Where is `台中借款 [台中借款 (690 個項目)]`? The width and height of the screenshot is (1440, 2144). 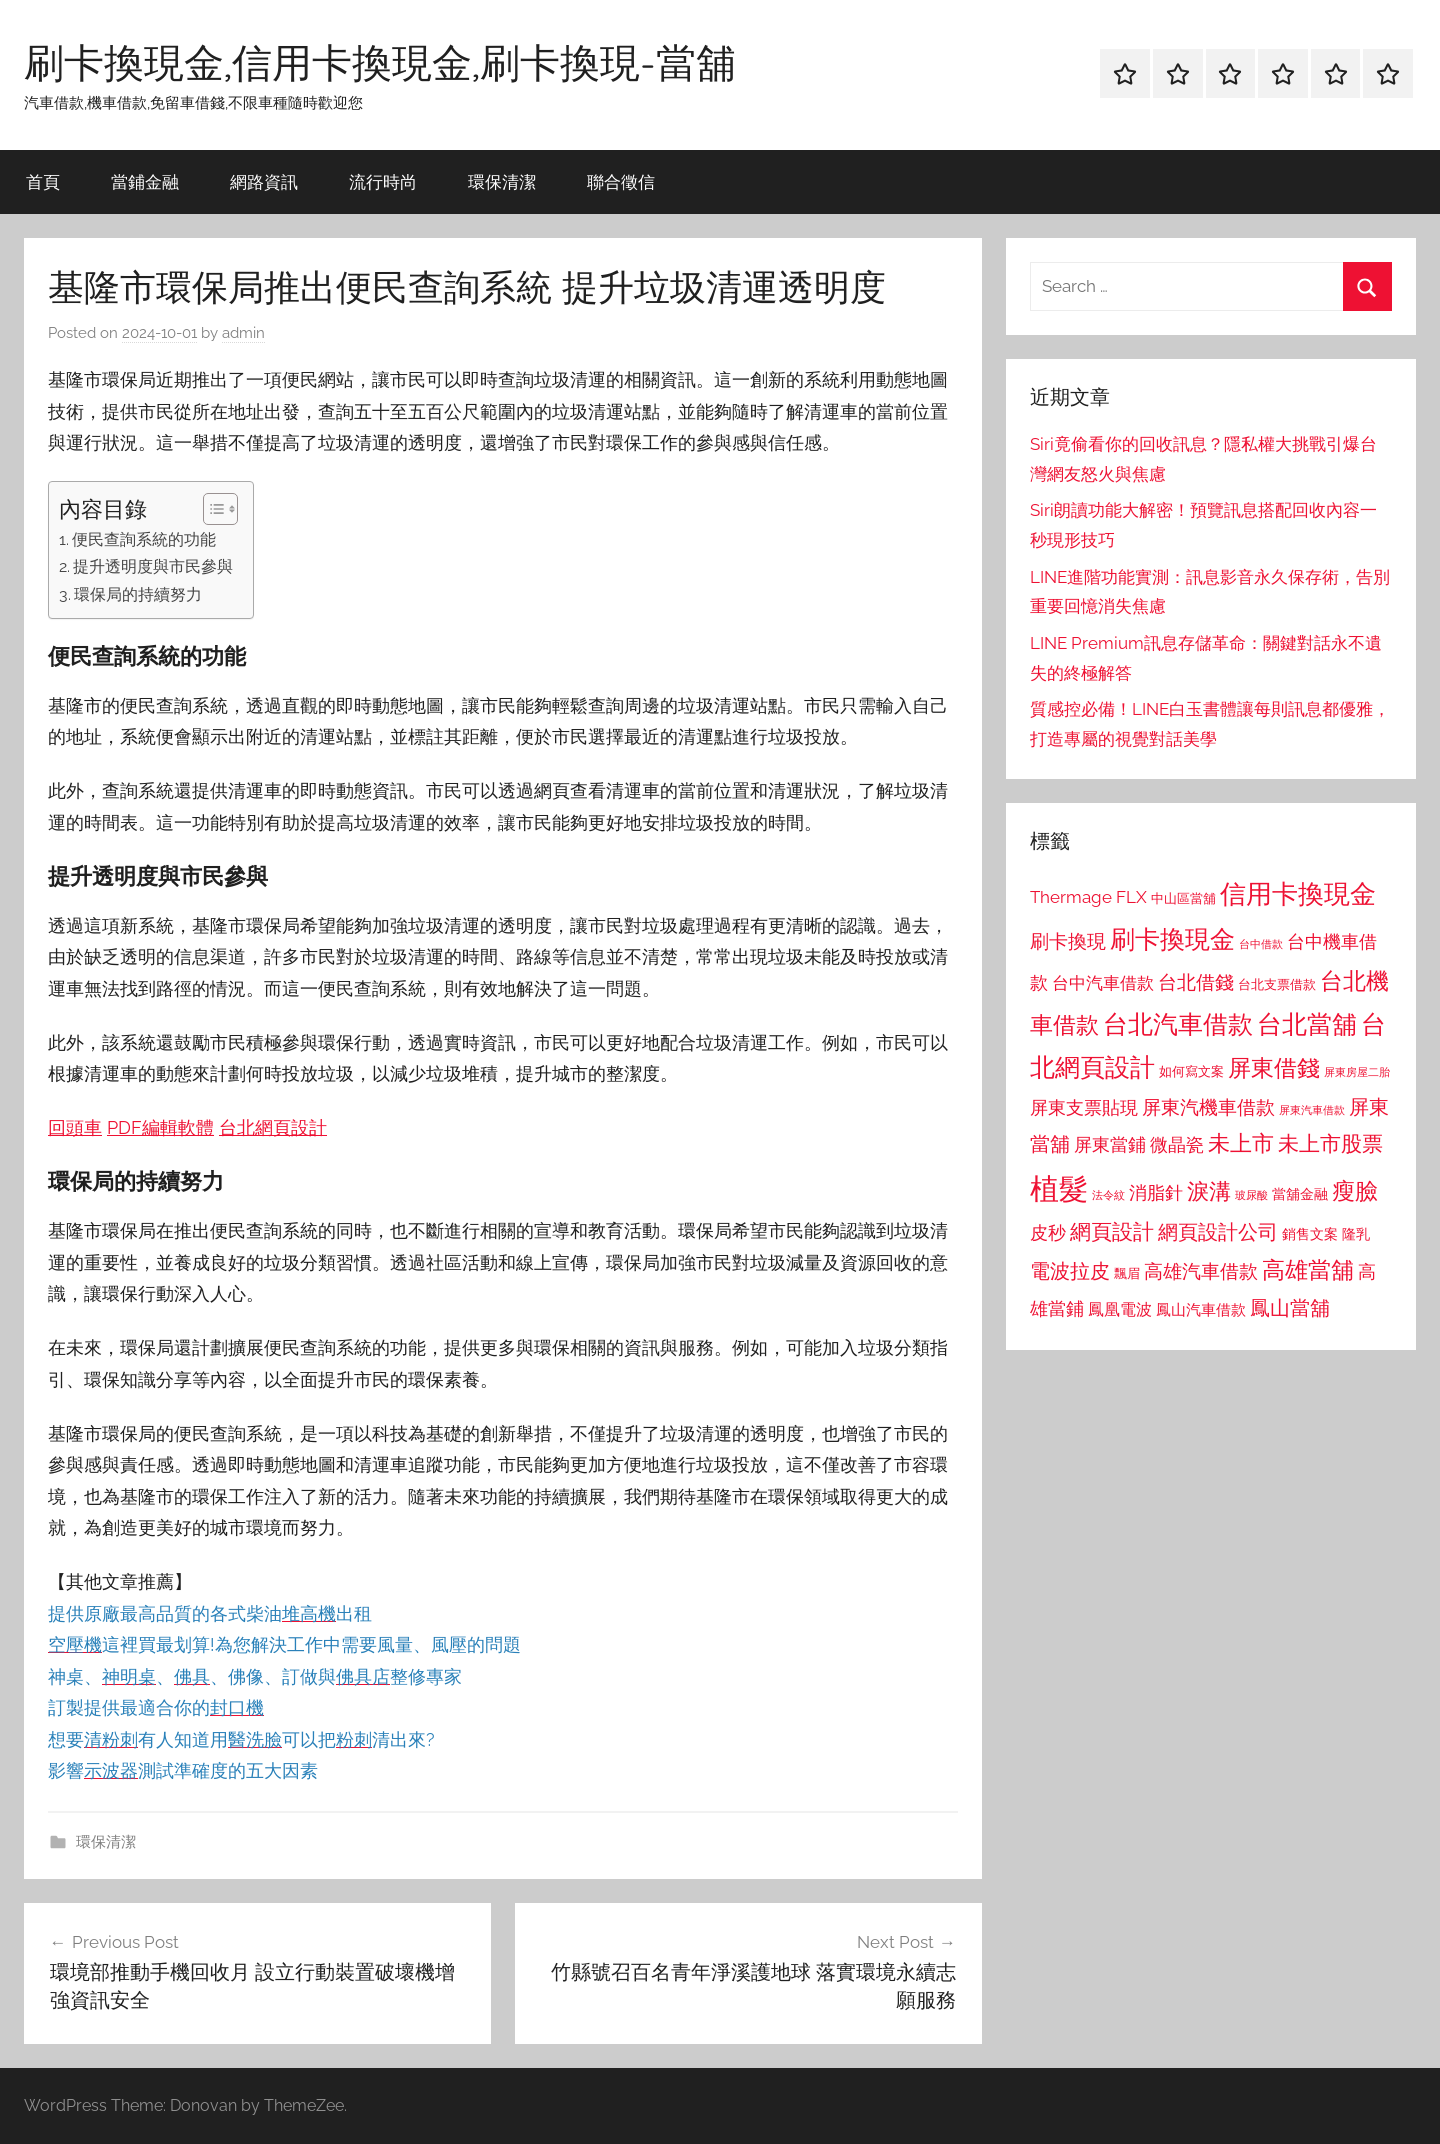
台中借款 [台中借款 (690 個項目)] is located at coordinates (1261, 944).